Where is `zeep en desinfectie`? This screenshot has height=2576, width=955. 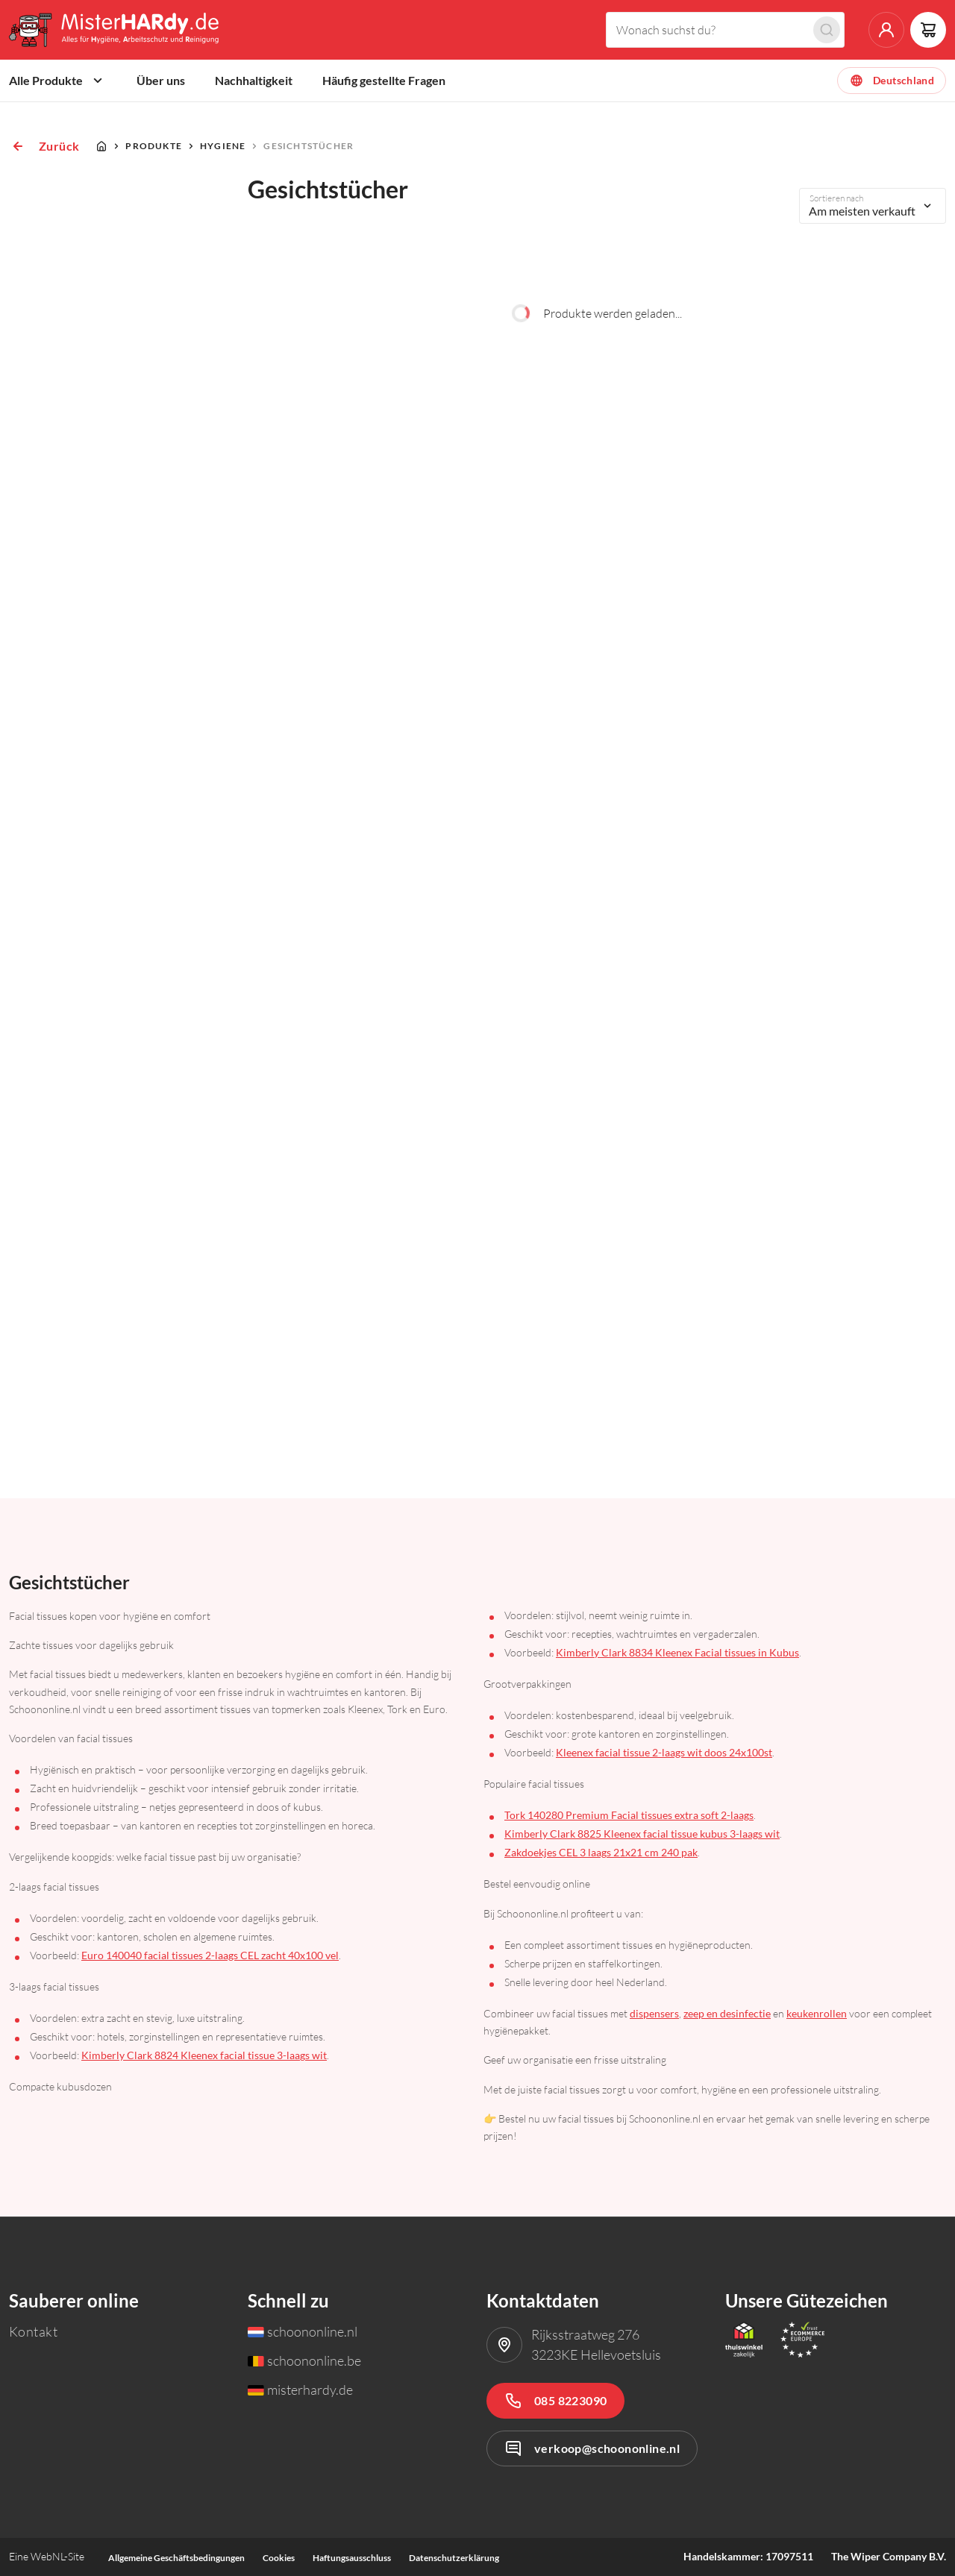 zeep en desinfectie is located at coordinates (727, 2013).